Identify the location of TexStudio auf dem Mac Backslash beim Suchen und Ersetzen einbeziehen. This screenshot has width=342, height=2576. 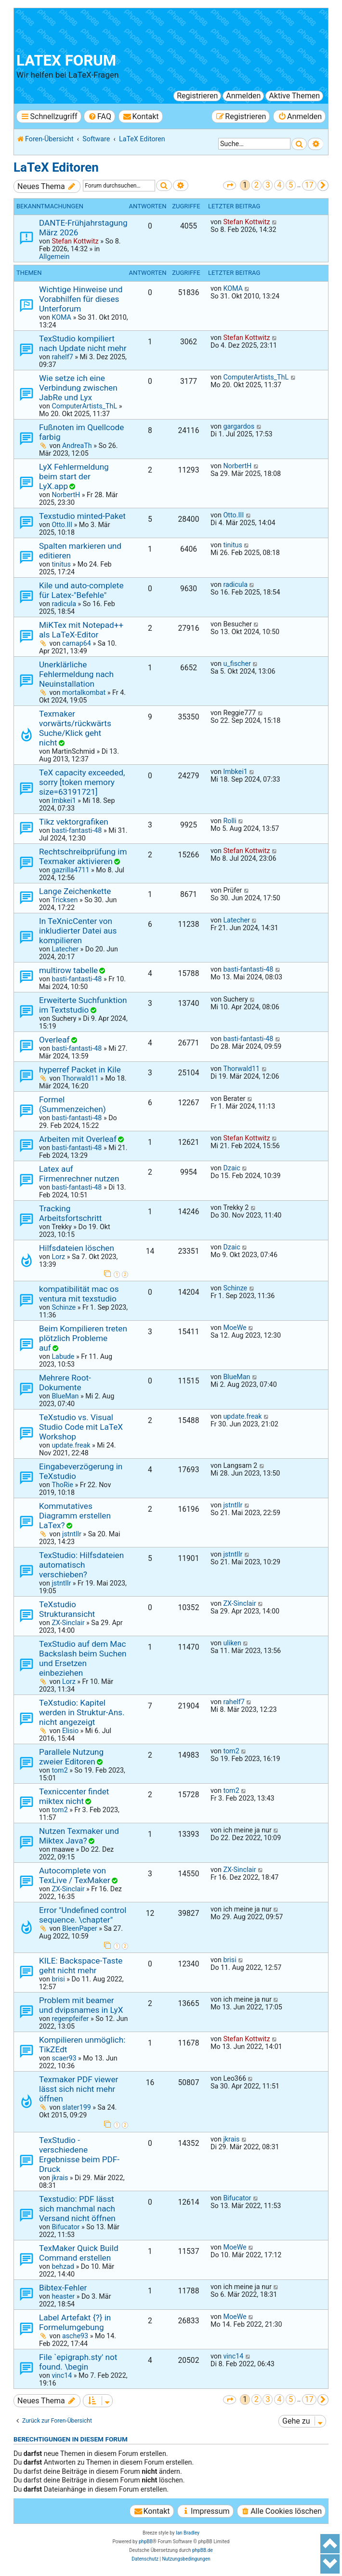
(82, 1658).